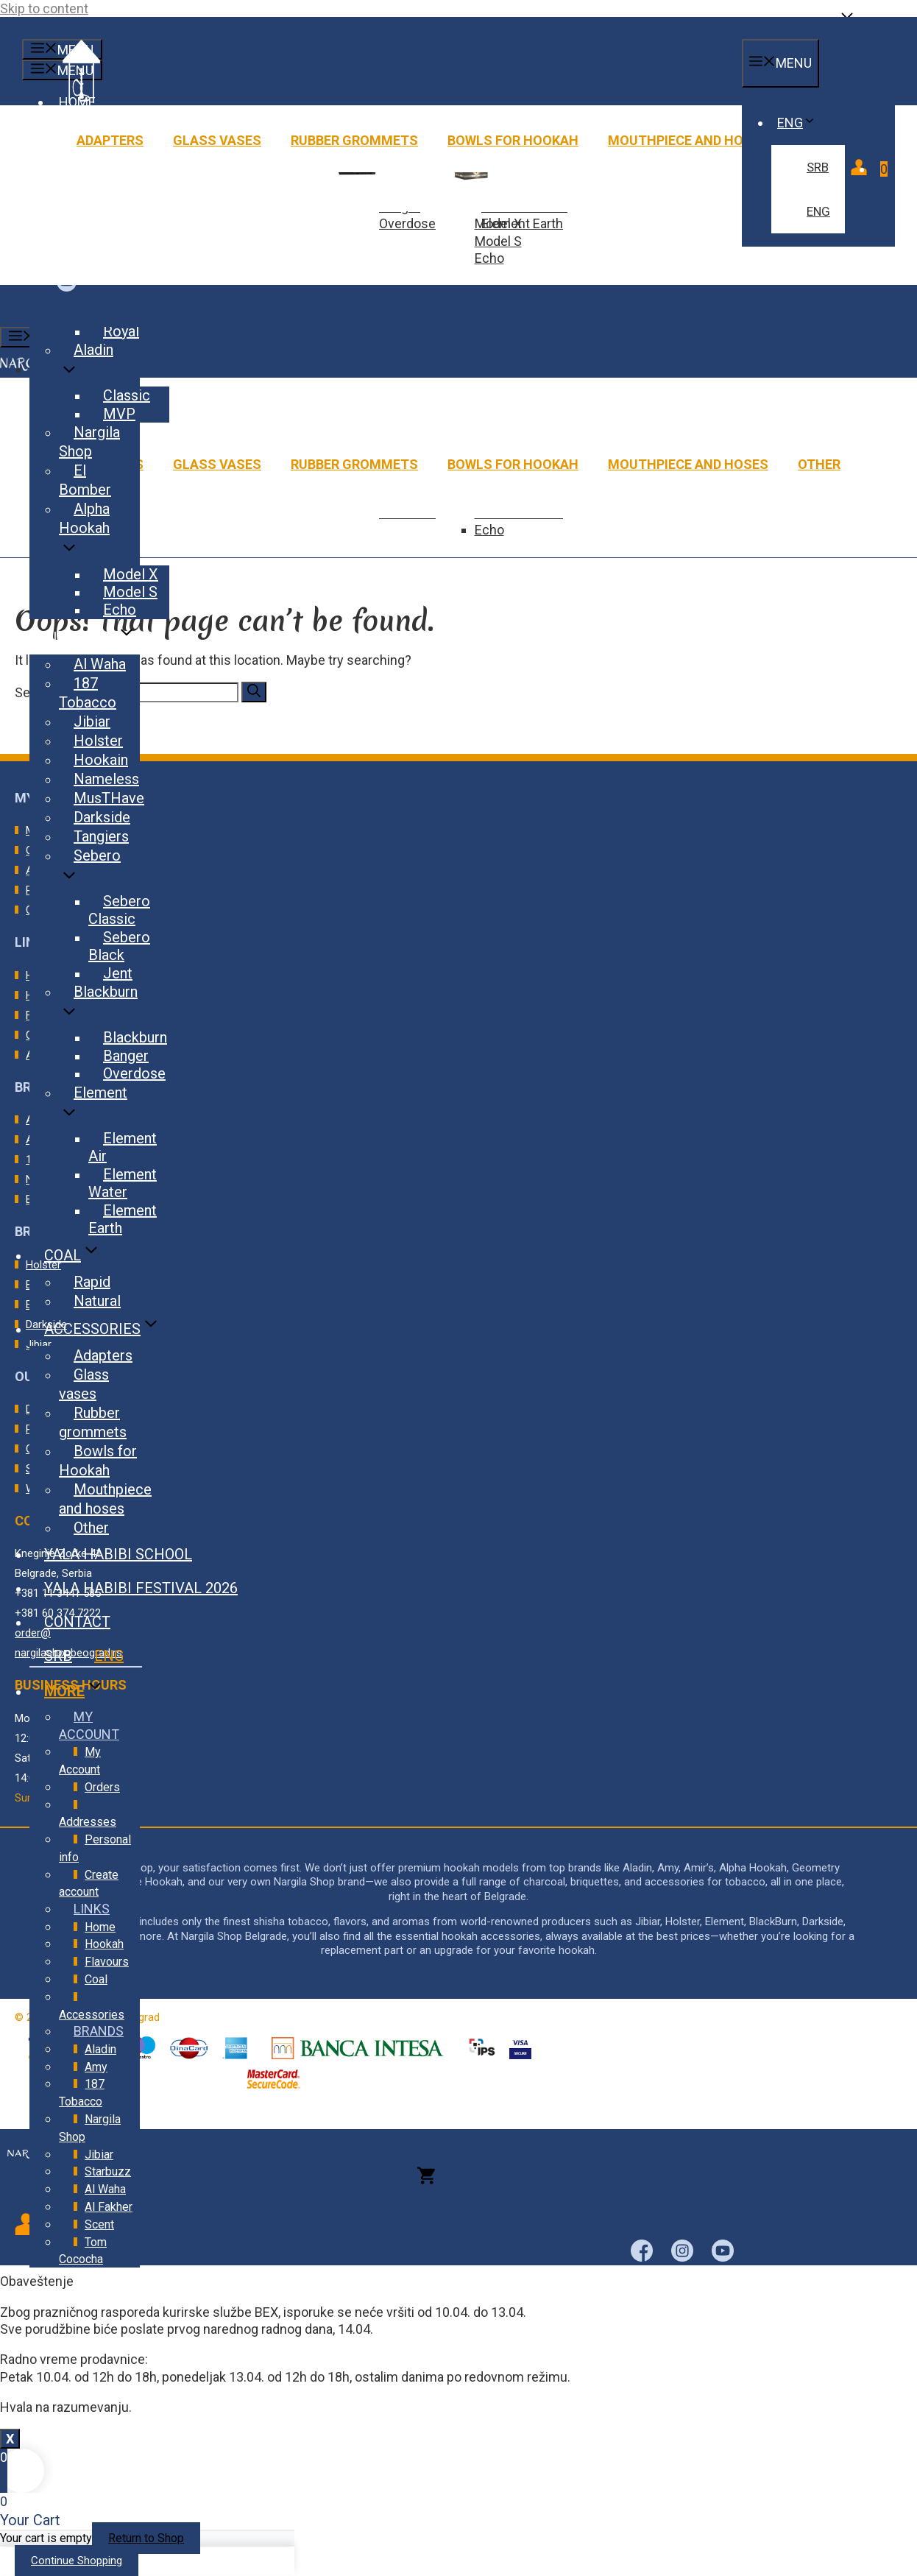 The height and width of the screenshot is (2576, 917). What do you see at coordinates (104, 1944) in the screenshot?
I see `Hookah` at bounding box center [104, 1944].